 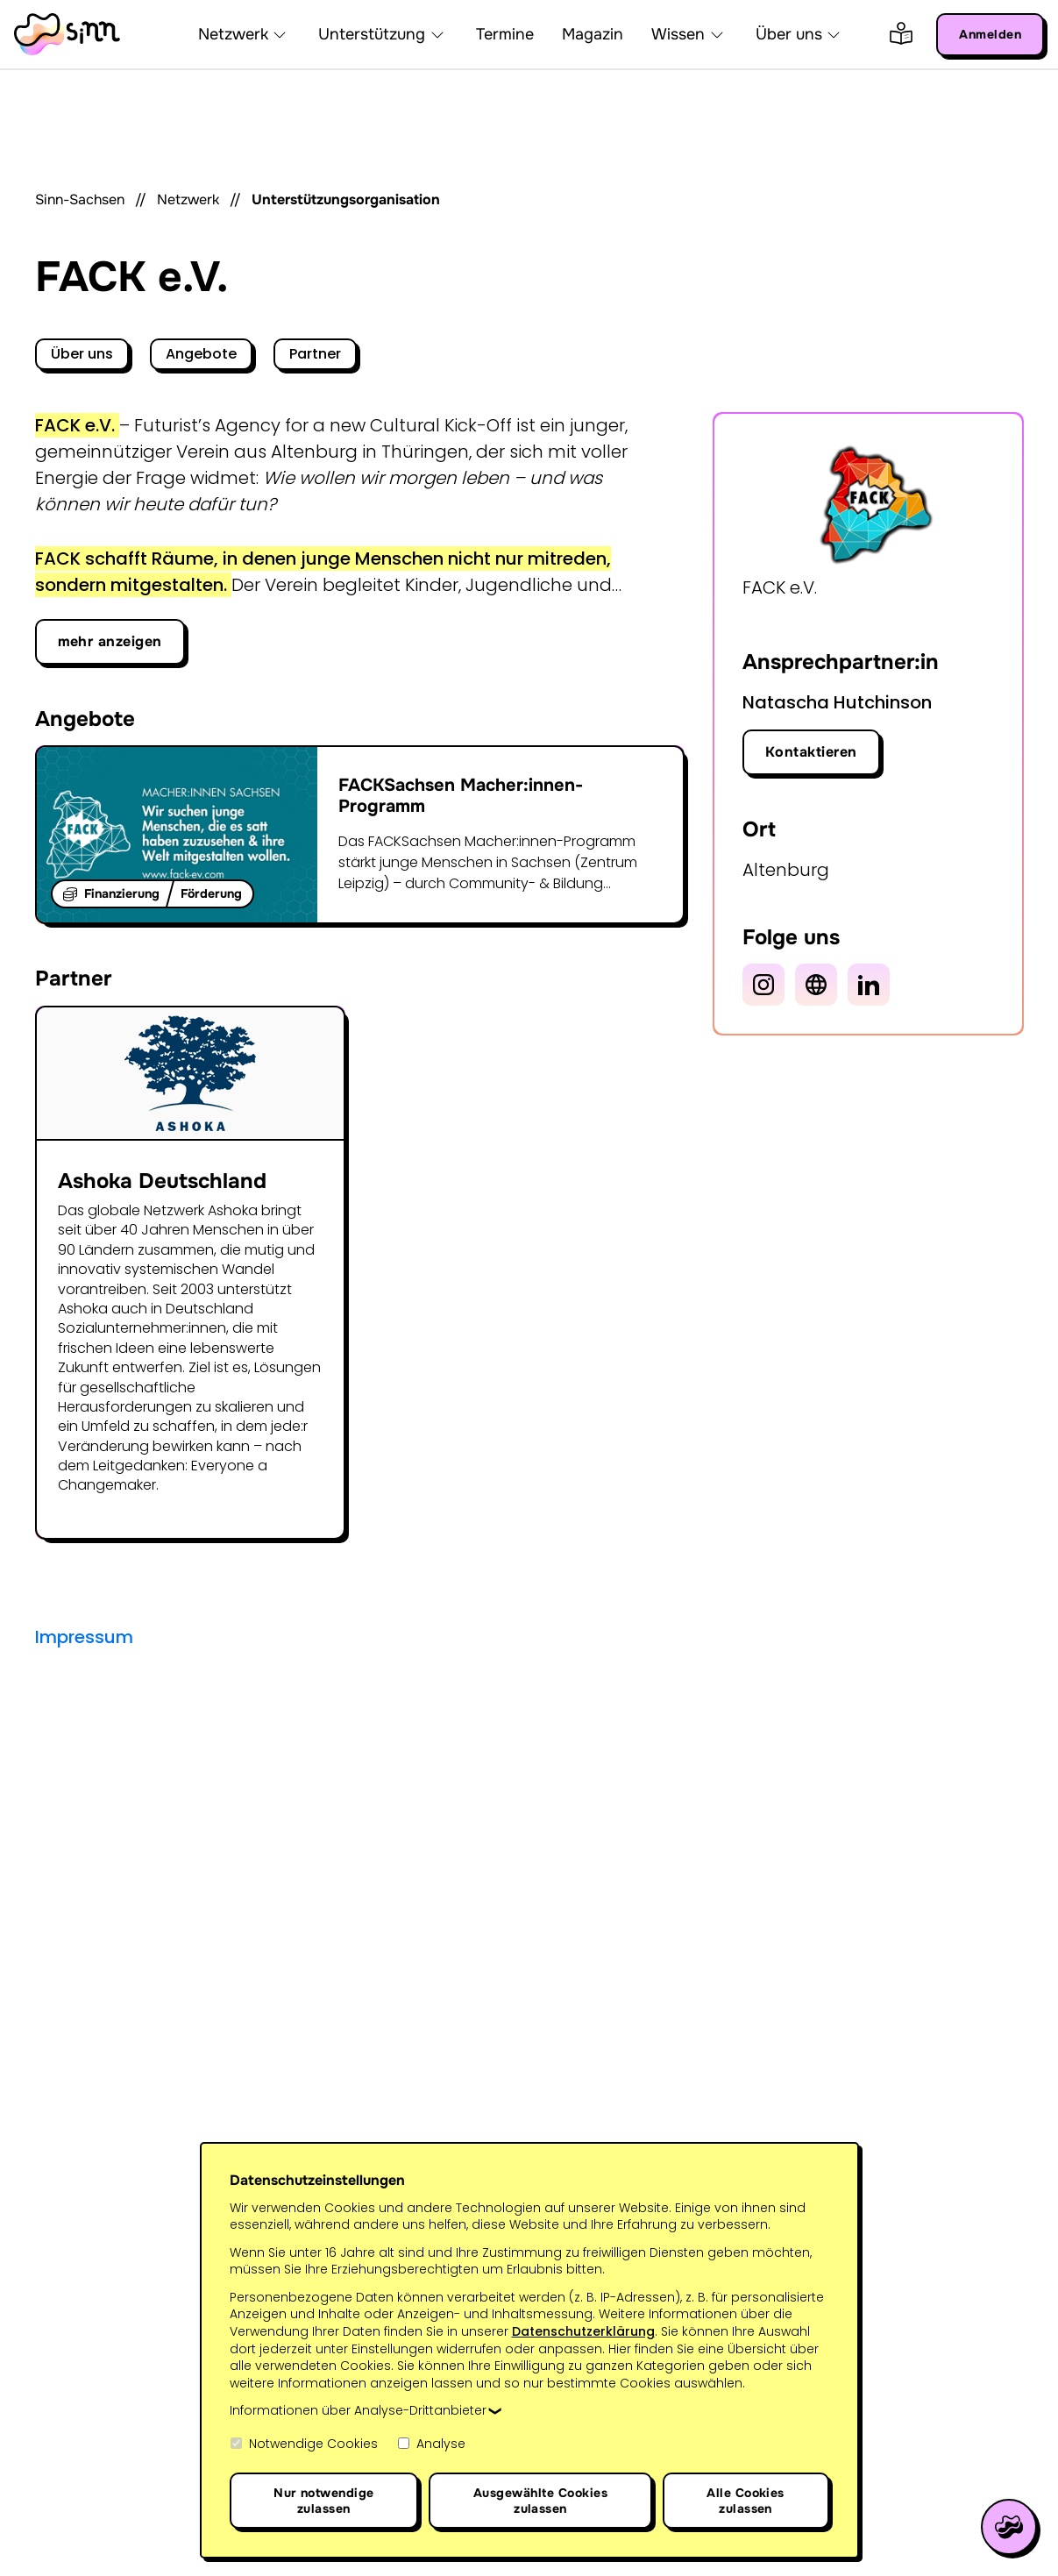 What do you see at coordinates (811, 752) in the screenshot?
I see `Kontaktieren` at bounding box center [811, 752].